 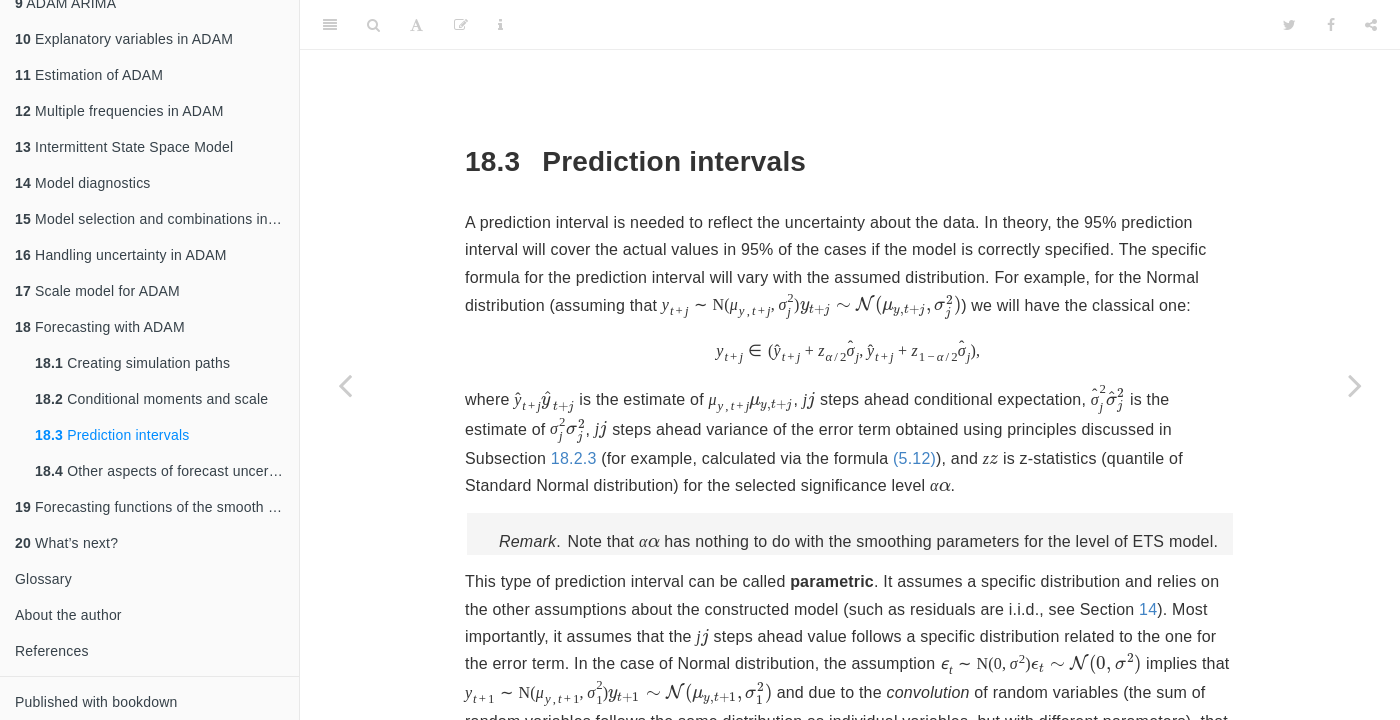 What do you see at coordinates (330, 25) in the screenshot?
I see `[Toggle Sidebar]` at bounding box center [330, 25].